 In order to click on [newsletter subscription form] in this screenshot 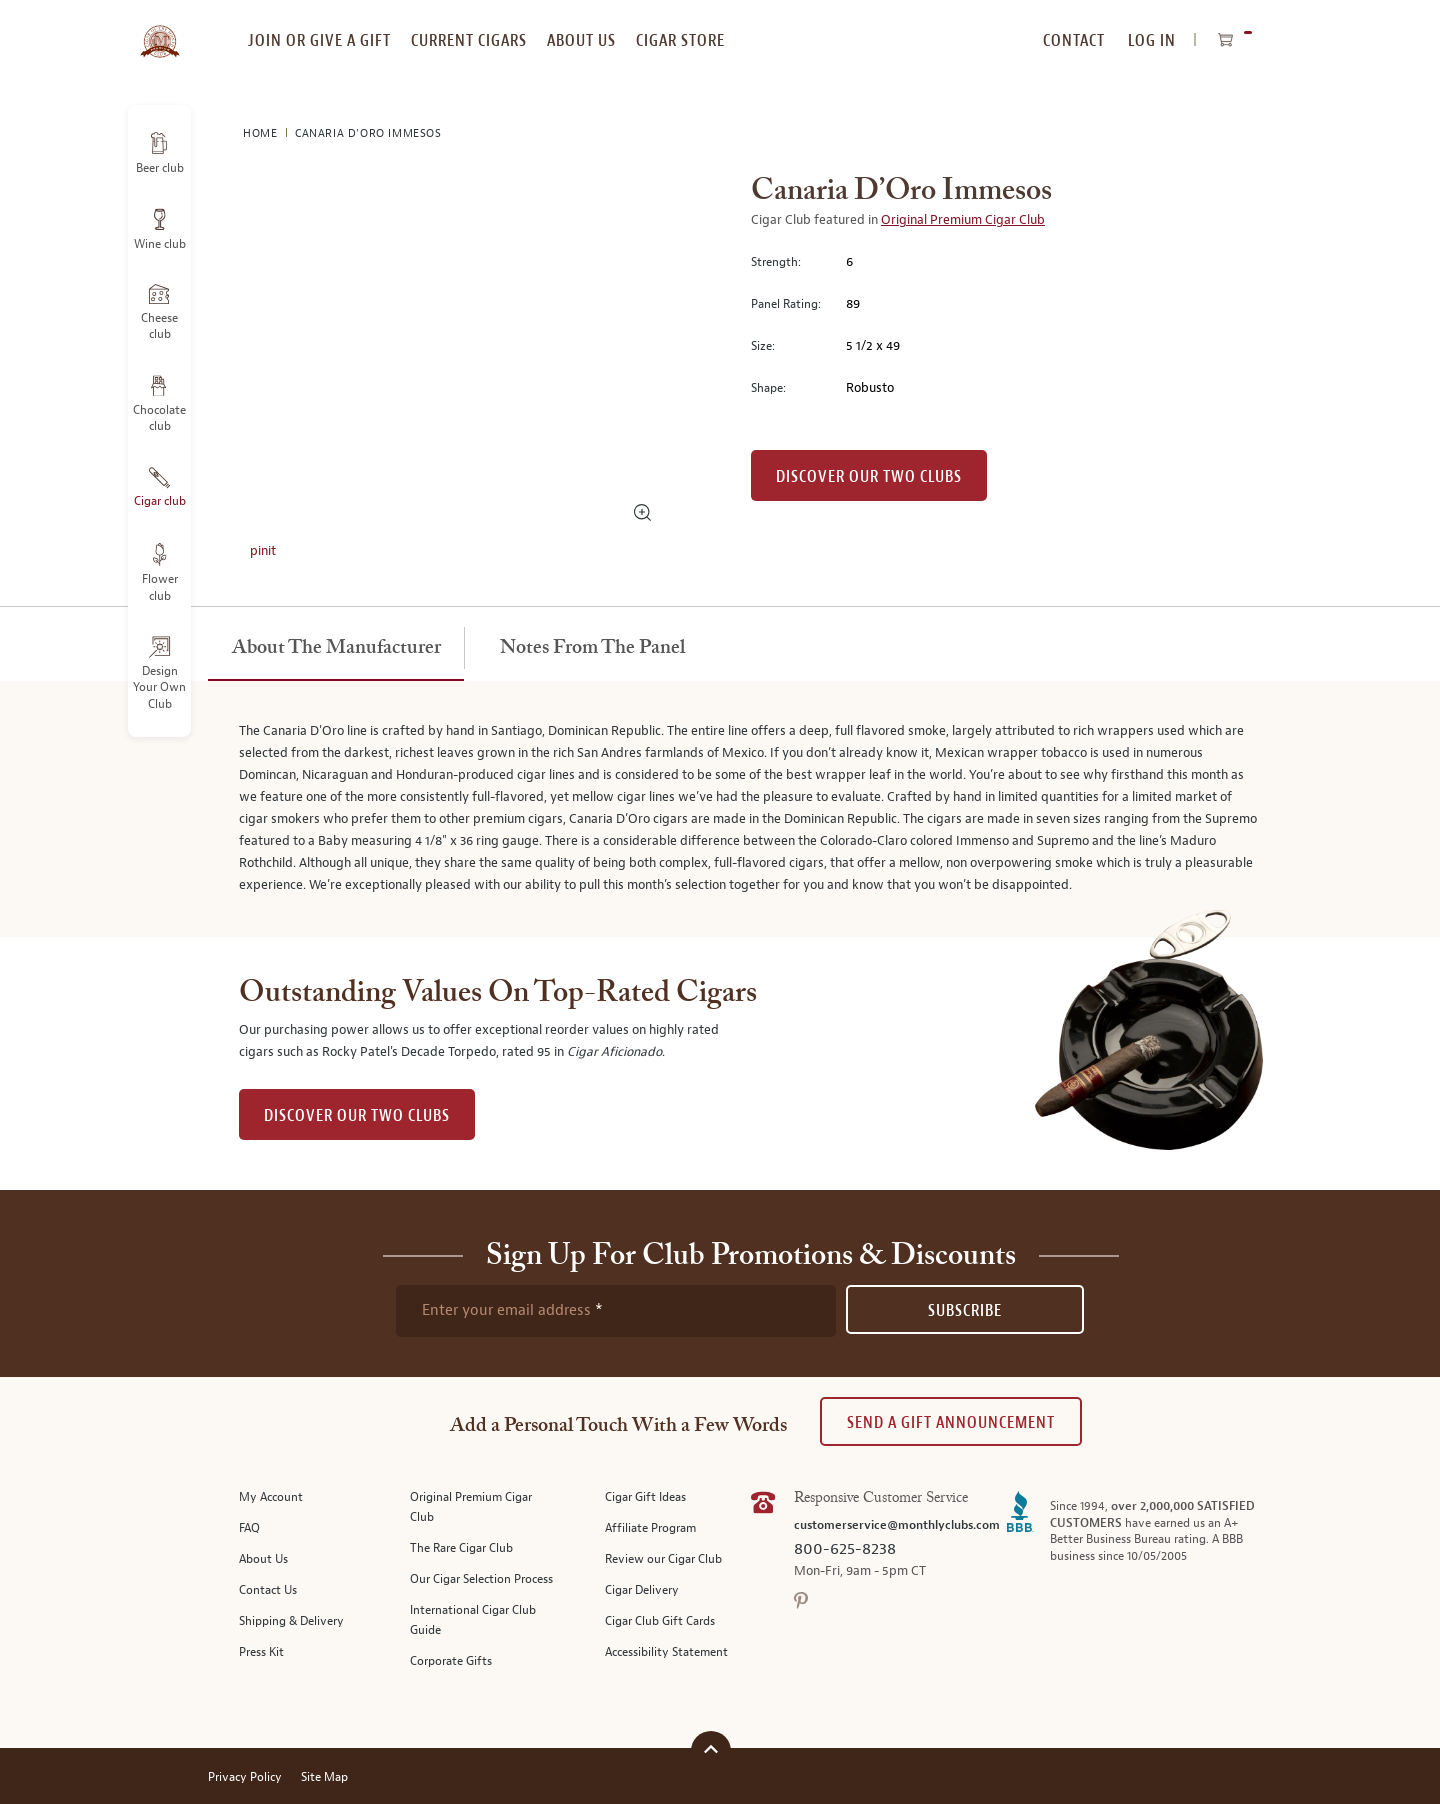, I will do `click(616, 1311)`.